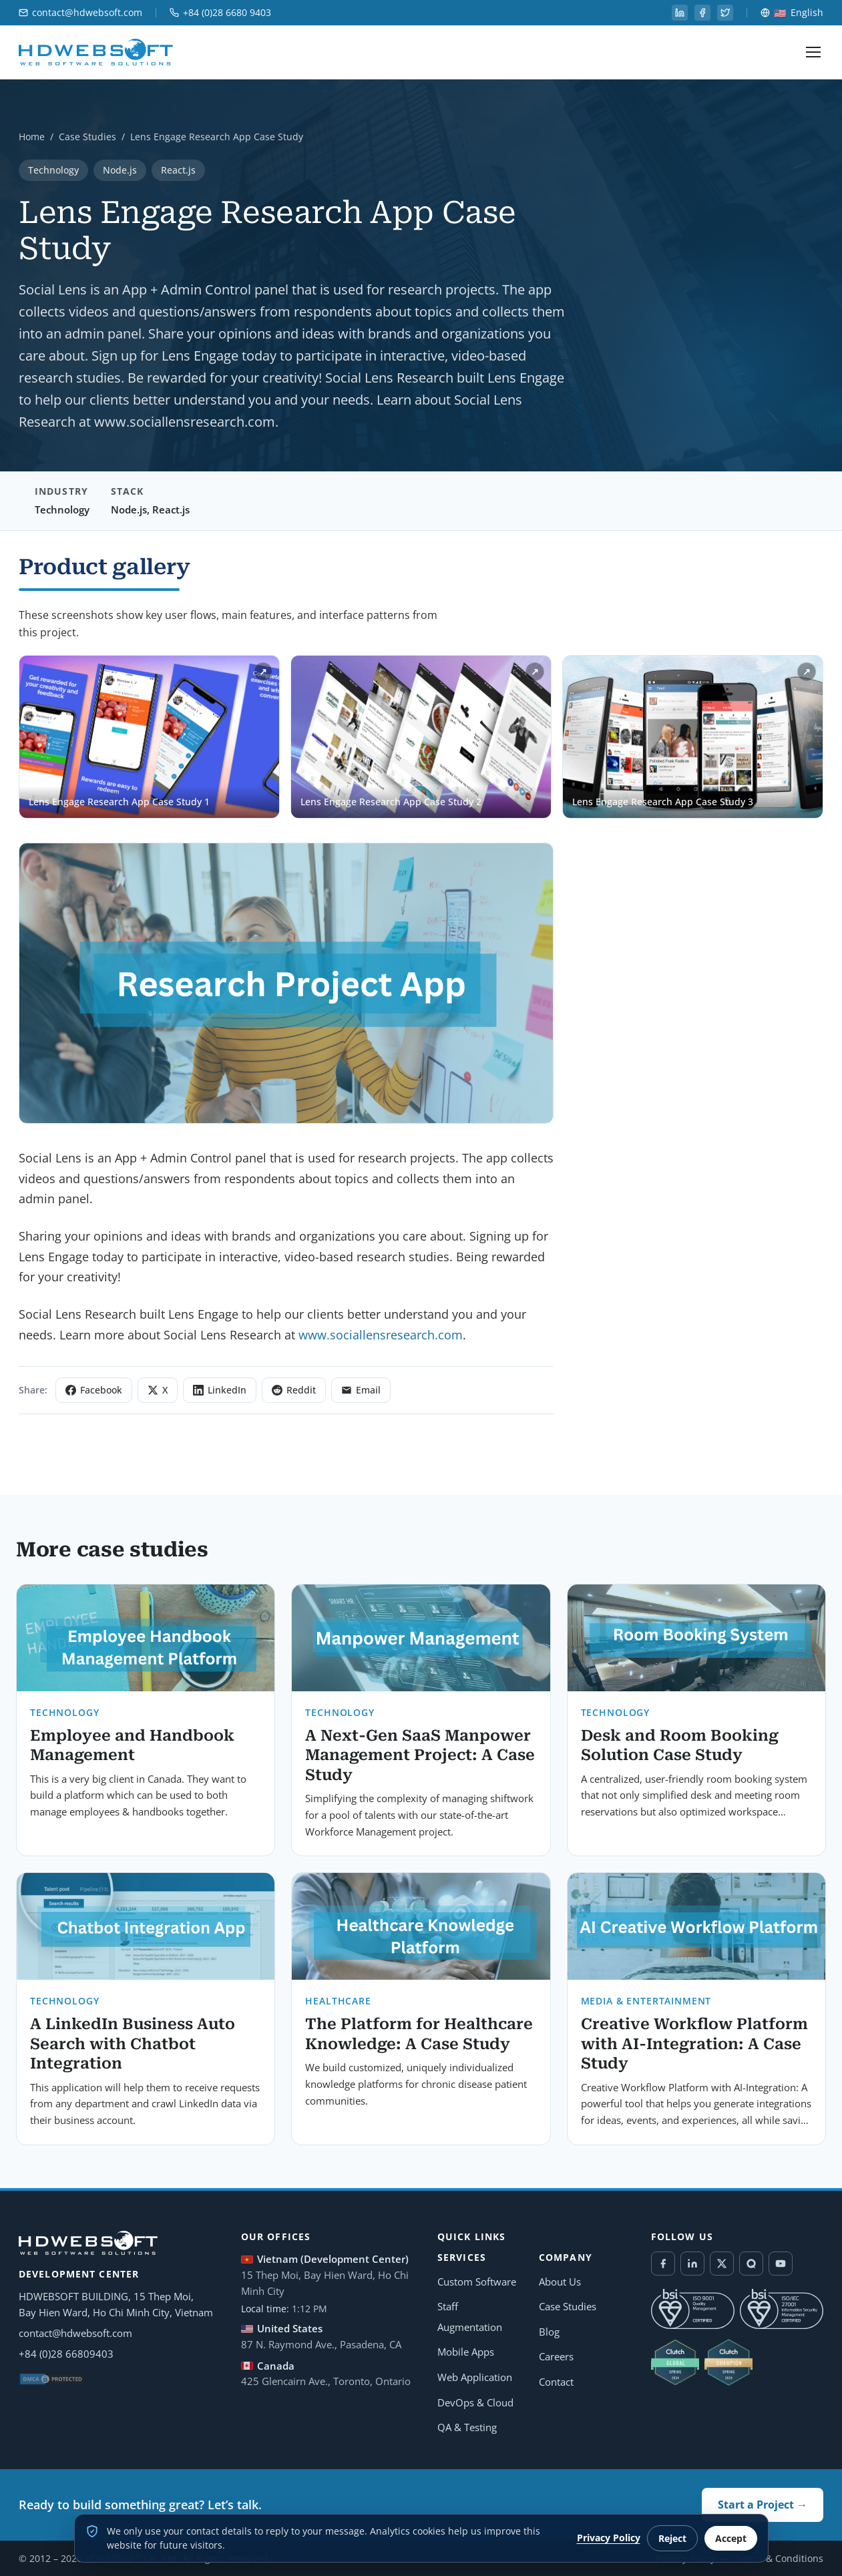 The width and height of the screenshot is (842, 2576). I want to click on Mobile Apps, so click(465, 2351).